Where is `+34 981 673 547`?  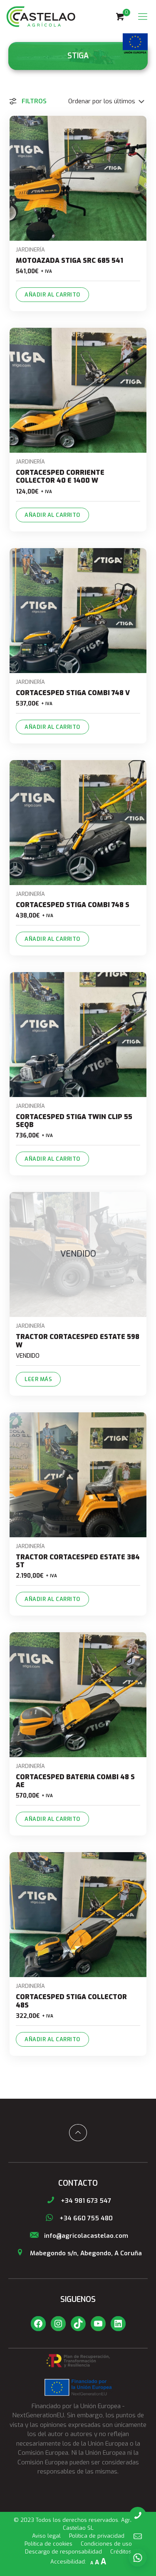 +34 981 673 547 is located at coordinates (78, 2201).